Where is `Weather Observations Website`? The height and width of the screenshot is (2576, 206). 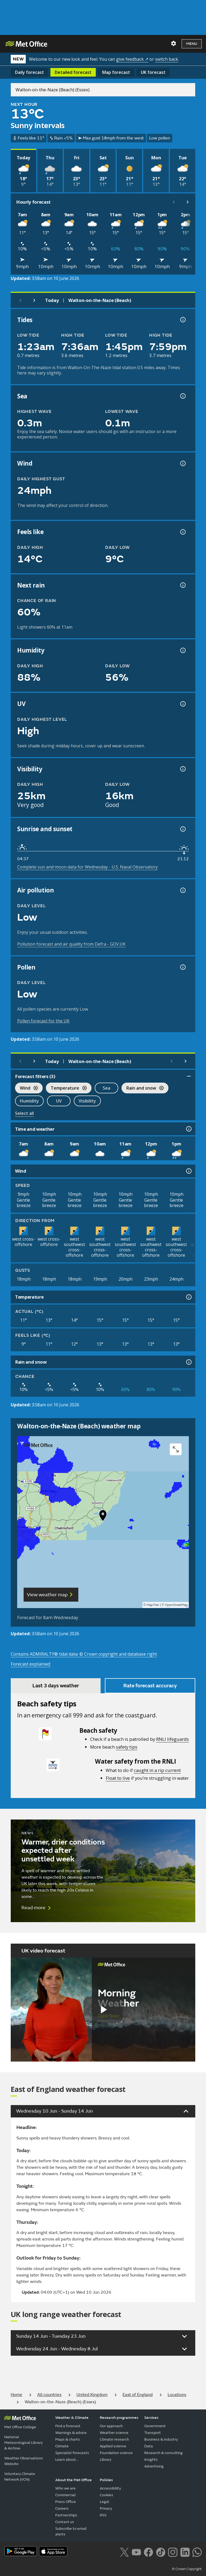
Weather Observations Website is located at coordinates (23, 2461).